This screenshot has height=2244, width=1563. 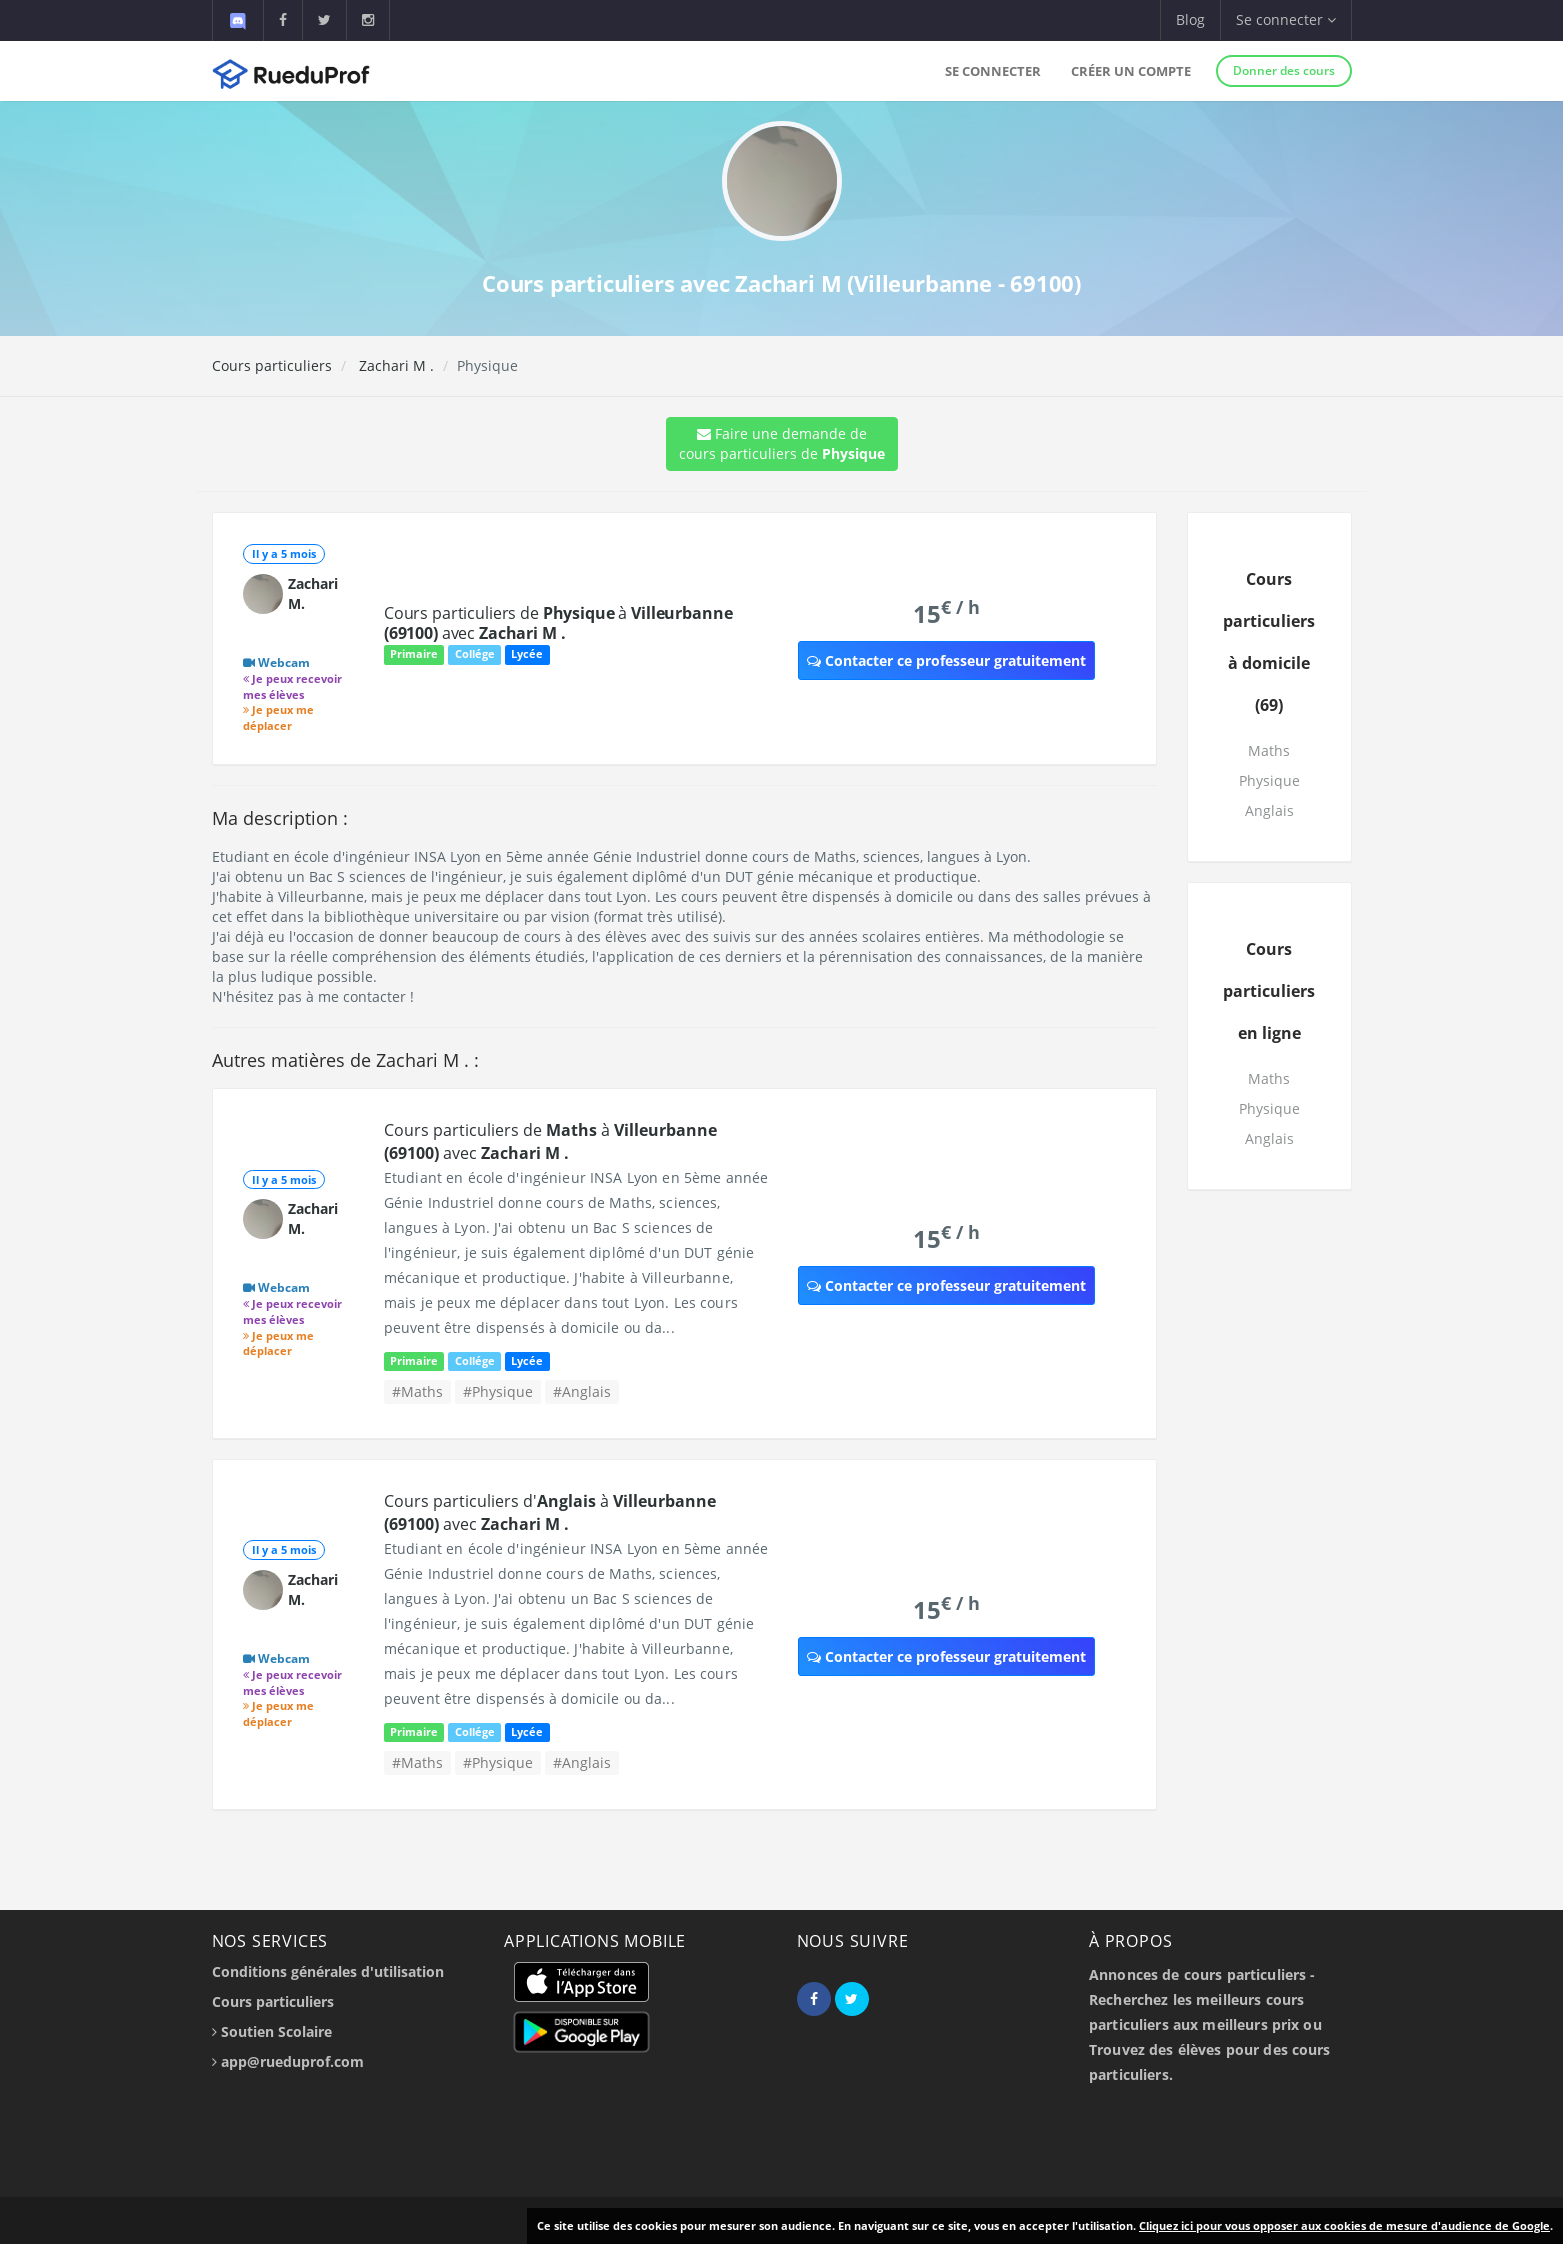 I want to click on Anglais, so click(x=1269, y=810).